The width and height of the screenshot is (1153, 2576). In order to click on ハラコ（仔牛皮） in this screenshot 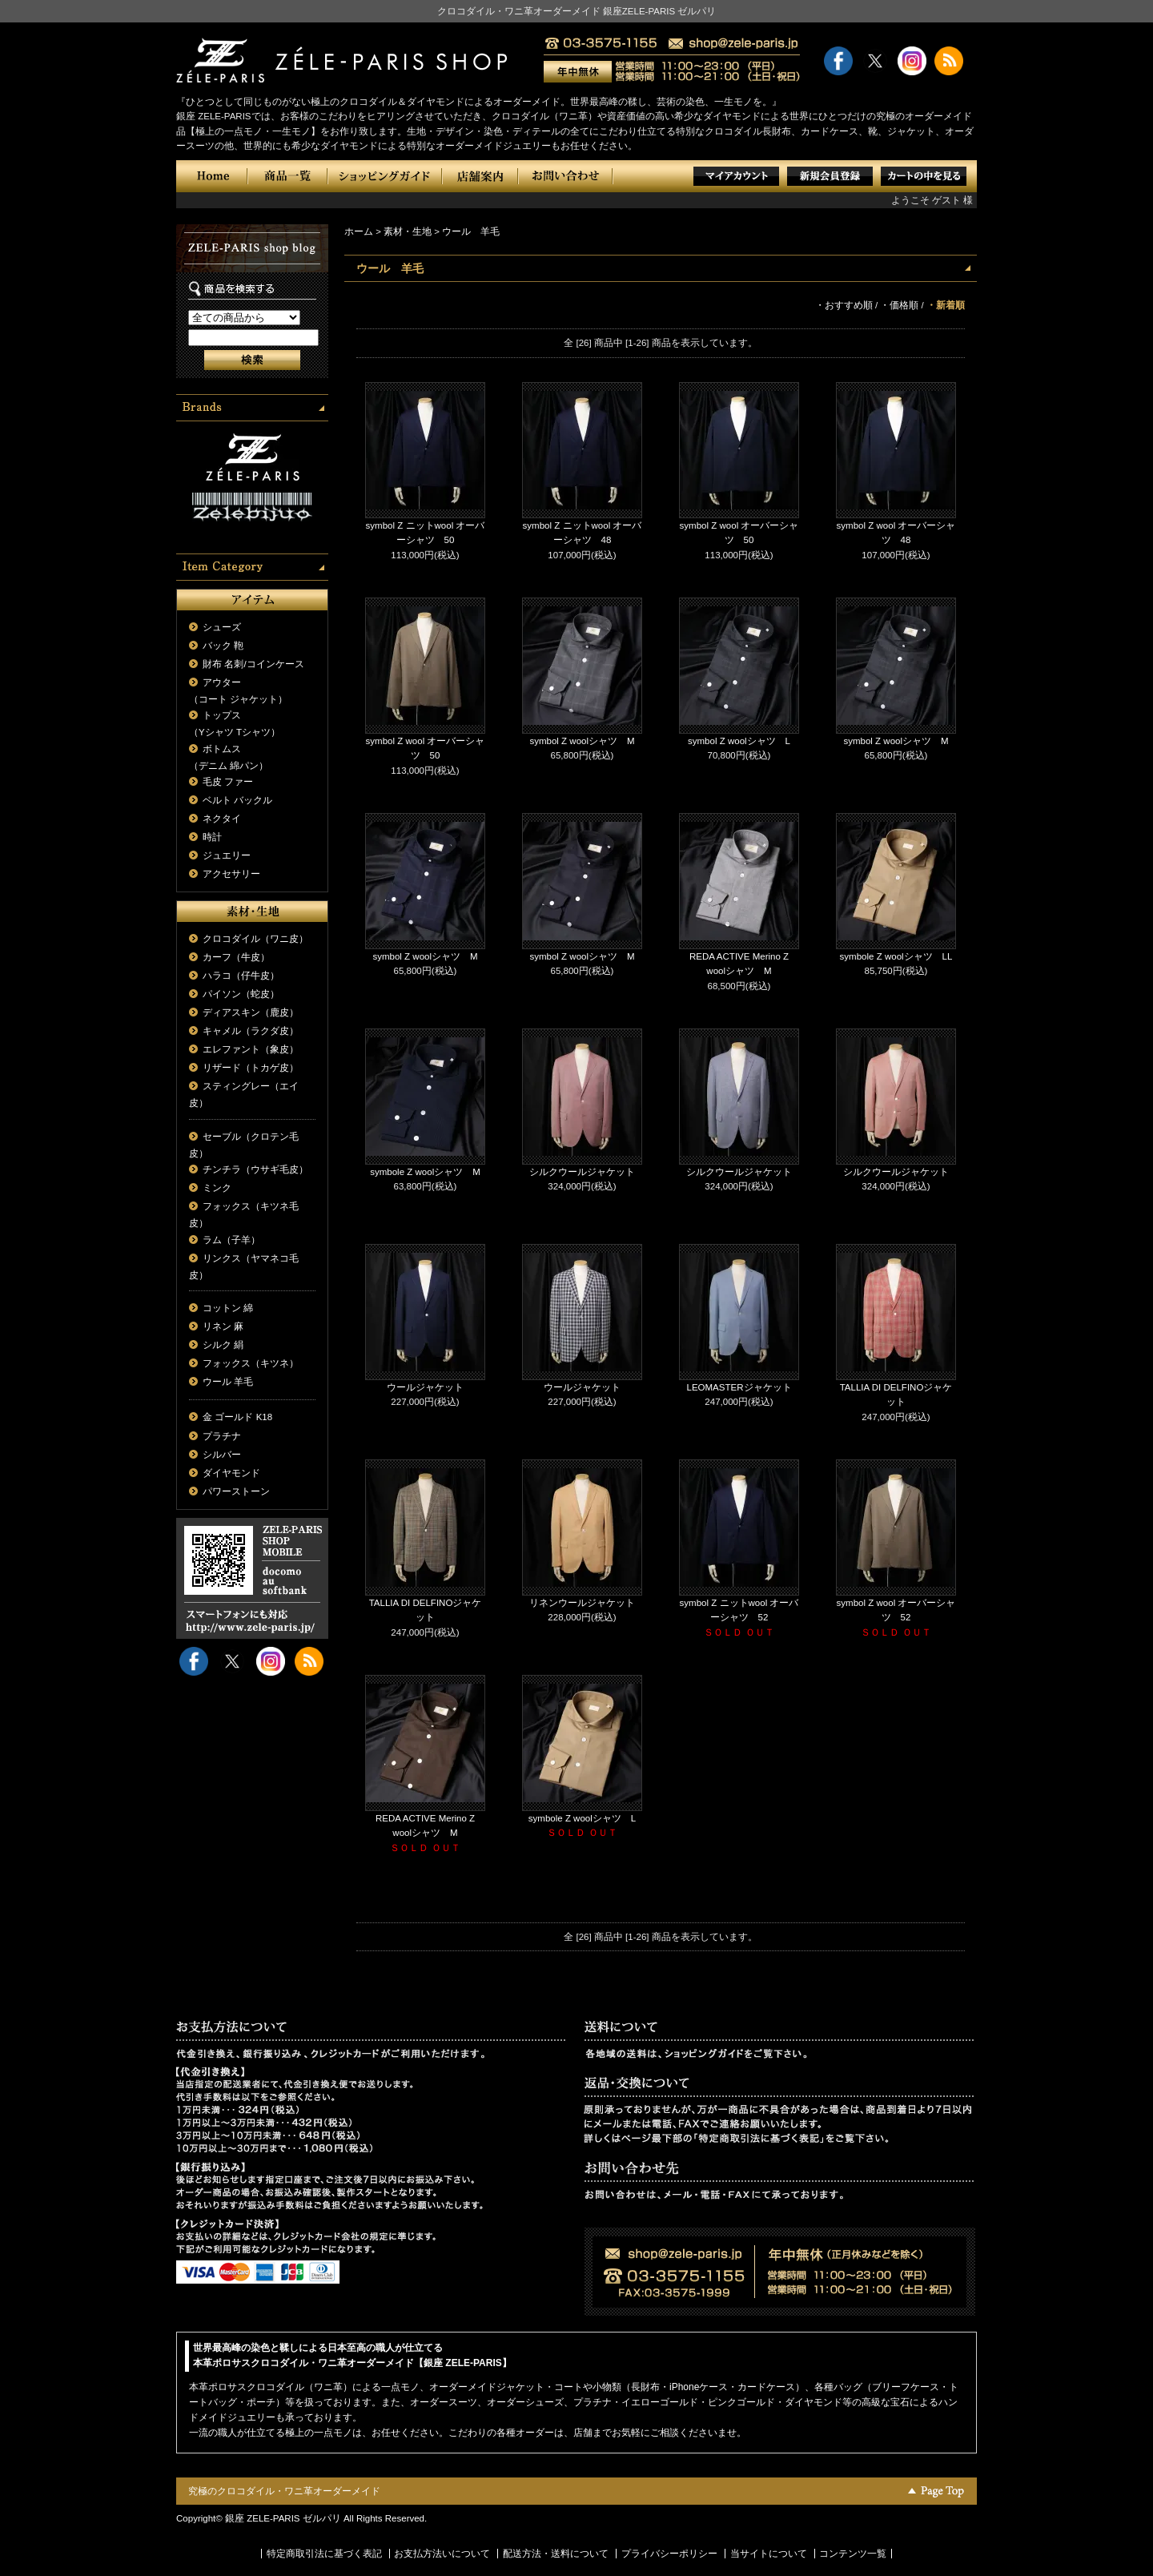, I will do `click(241, 975)`.